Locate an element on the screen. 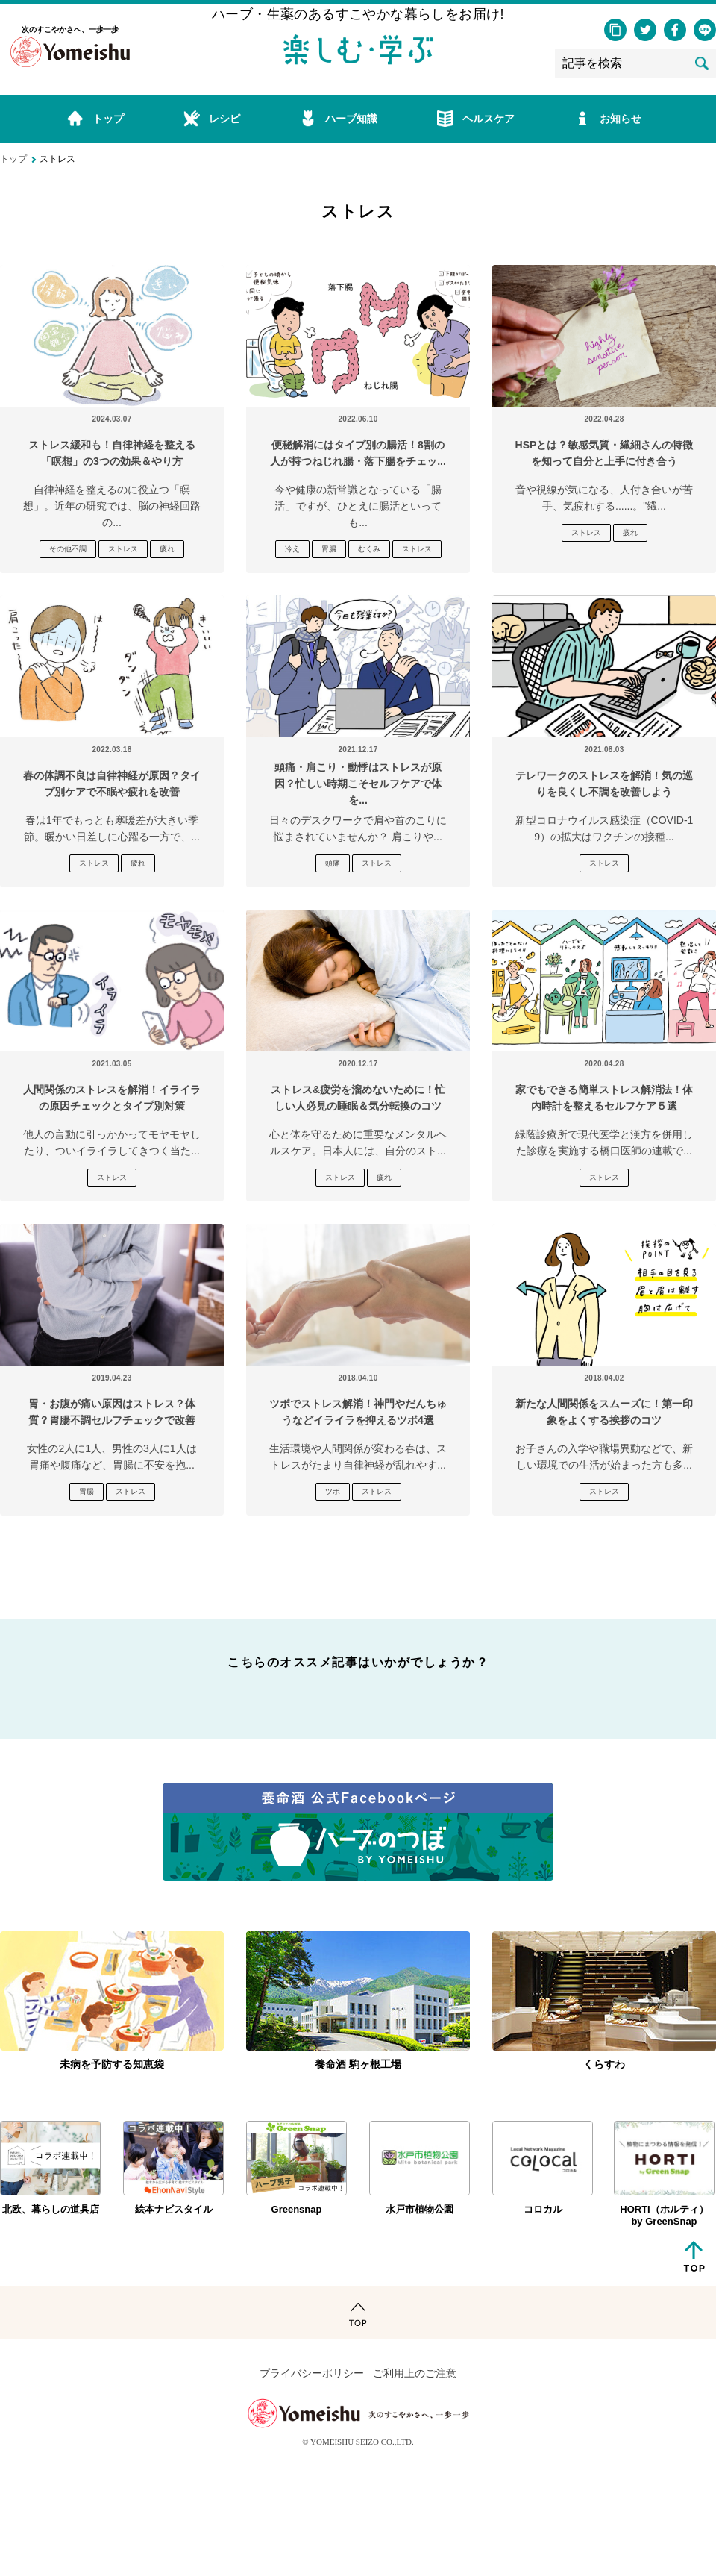 The height and width of the screenshot is (2576, 716). トップ is located at coordinates (13, 159).